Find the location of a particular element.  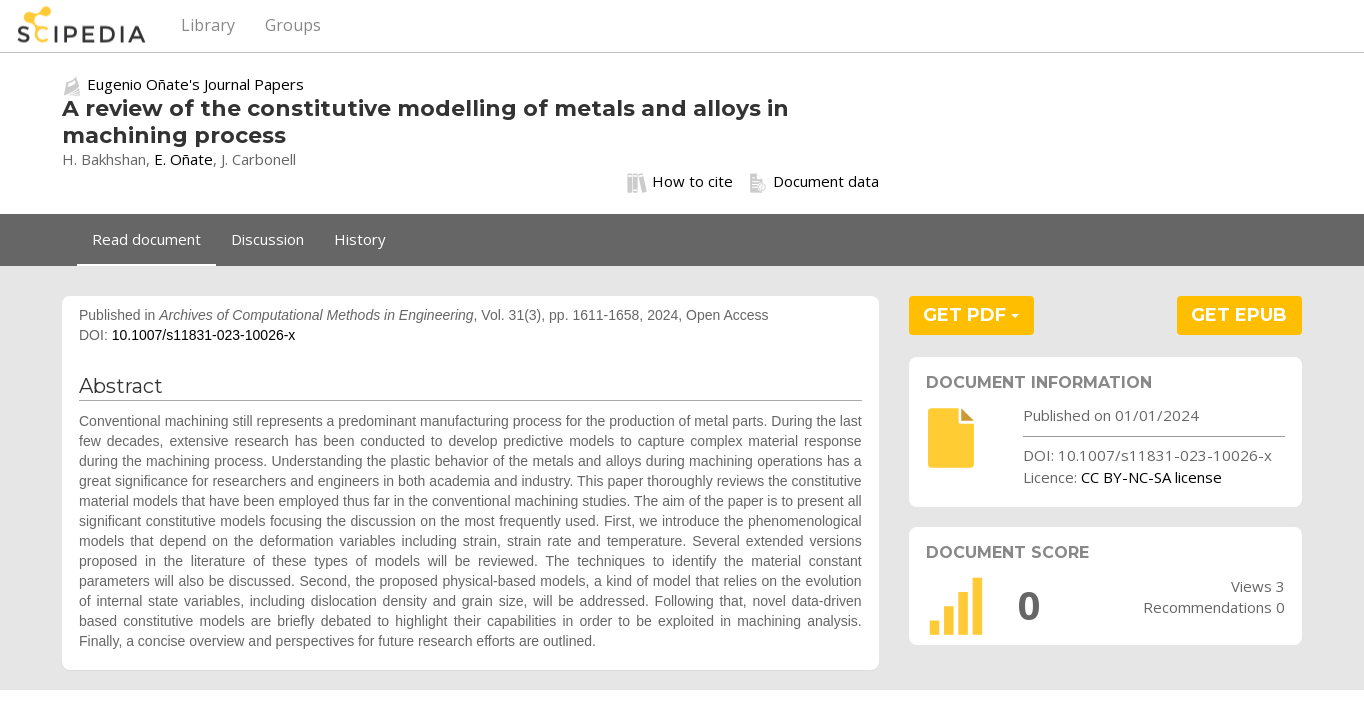

Discussion is located at coordinates (267, 239).